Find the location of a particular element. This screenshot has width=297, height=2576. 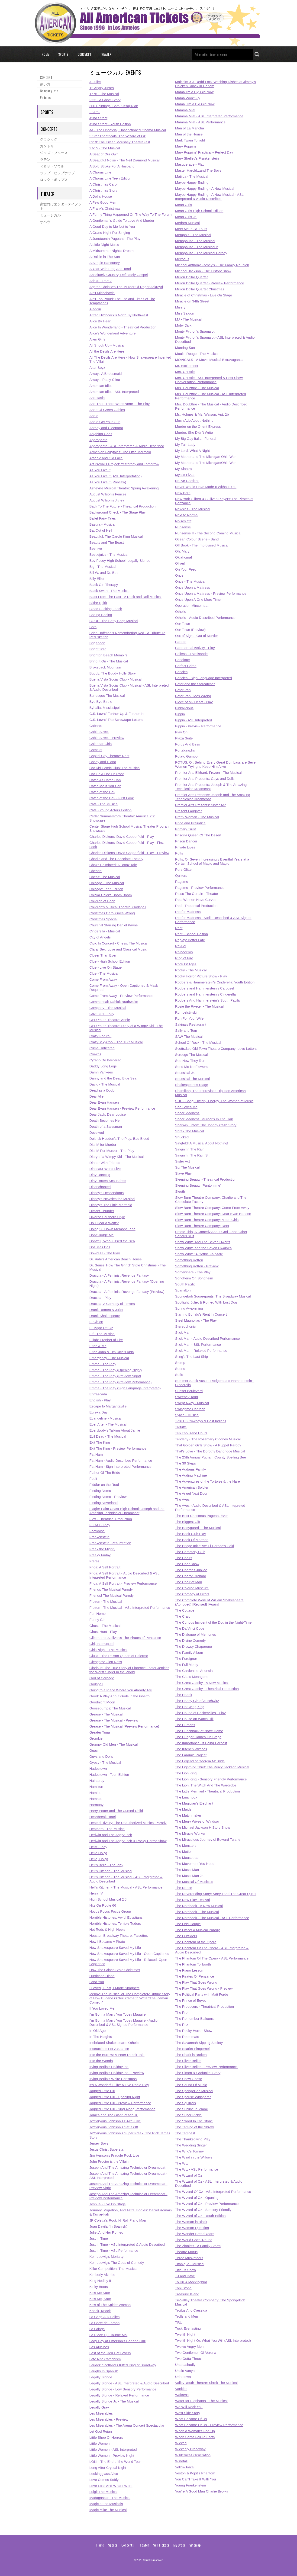

The Great Gatsby - A New Musical is located at coordinates (202, 1683).